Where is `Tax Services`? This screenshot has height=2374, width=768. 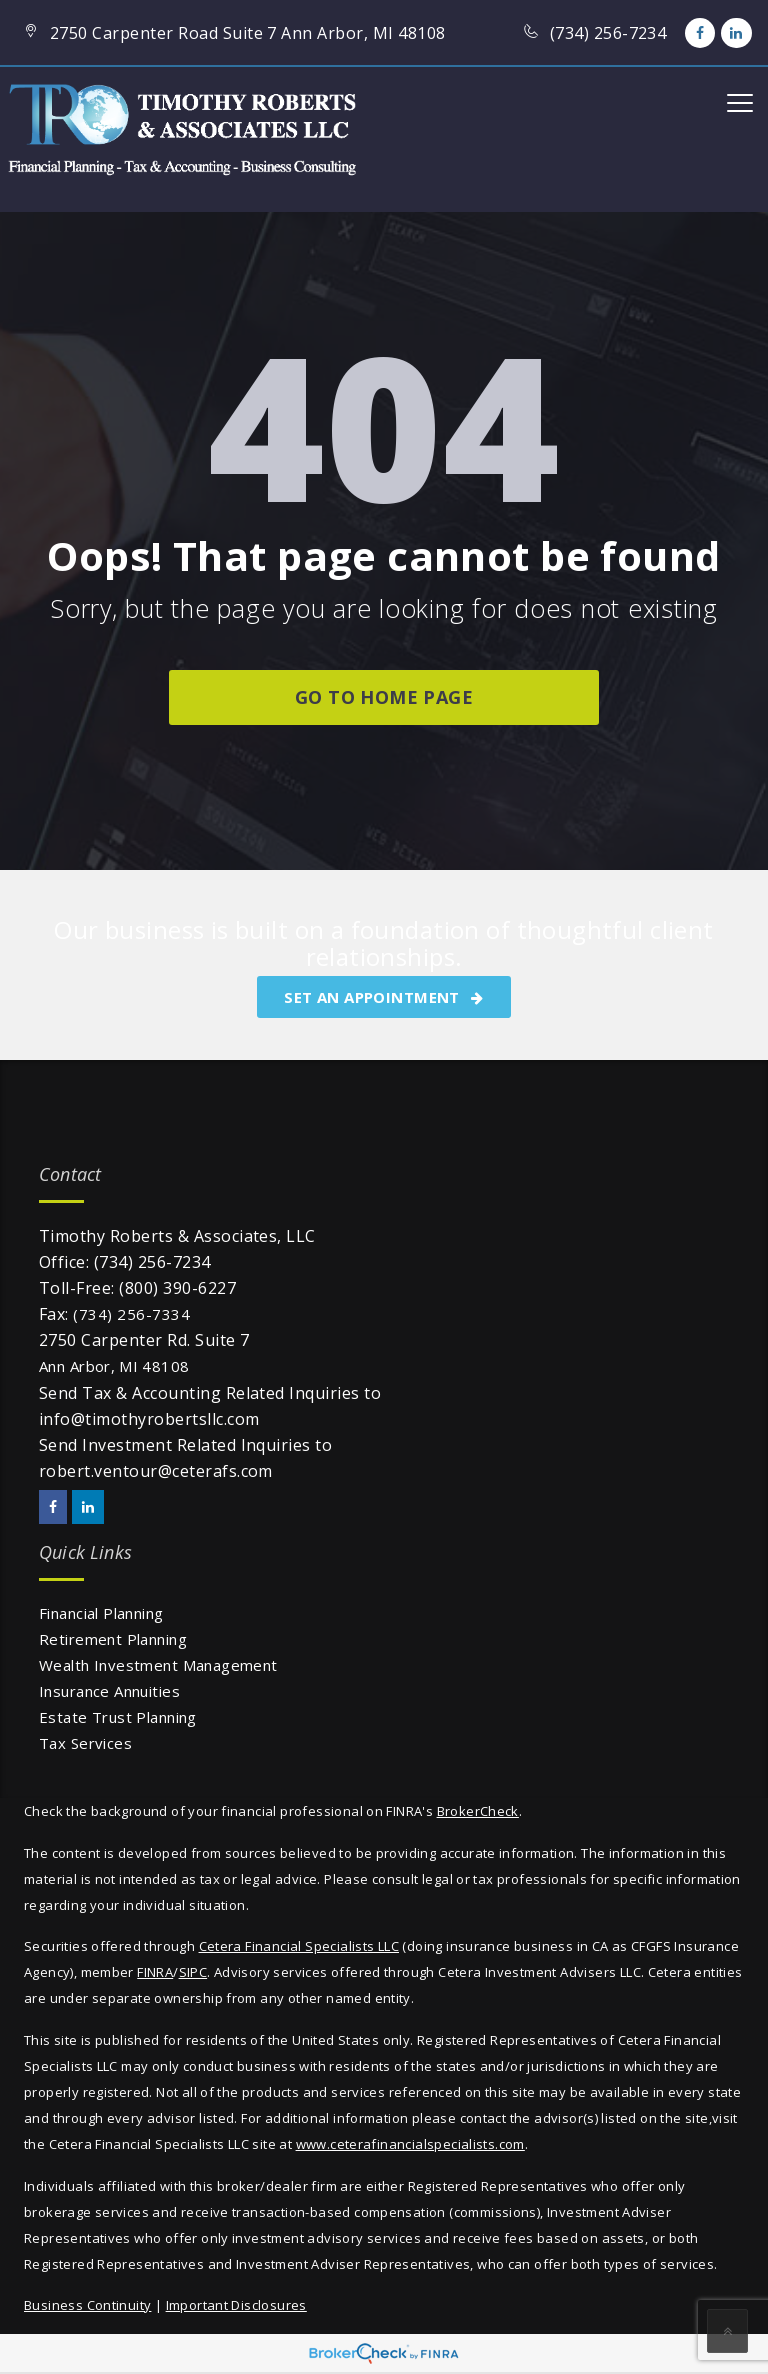
Tax Services is located at coordinates (85, 1743).